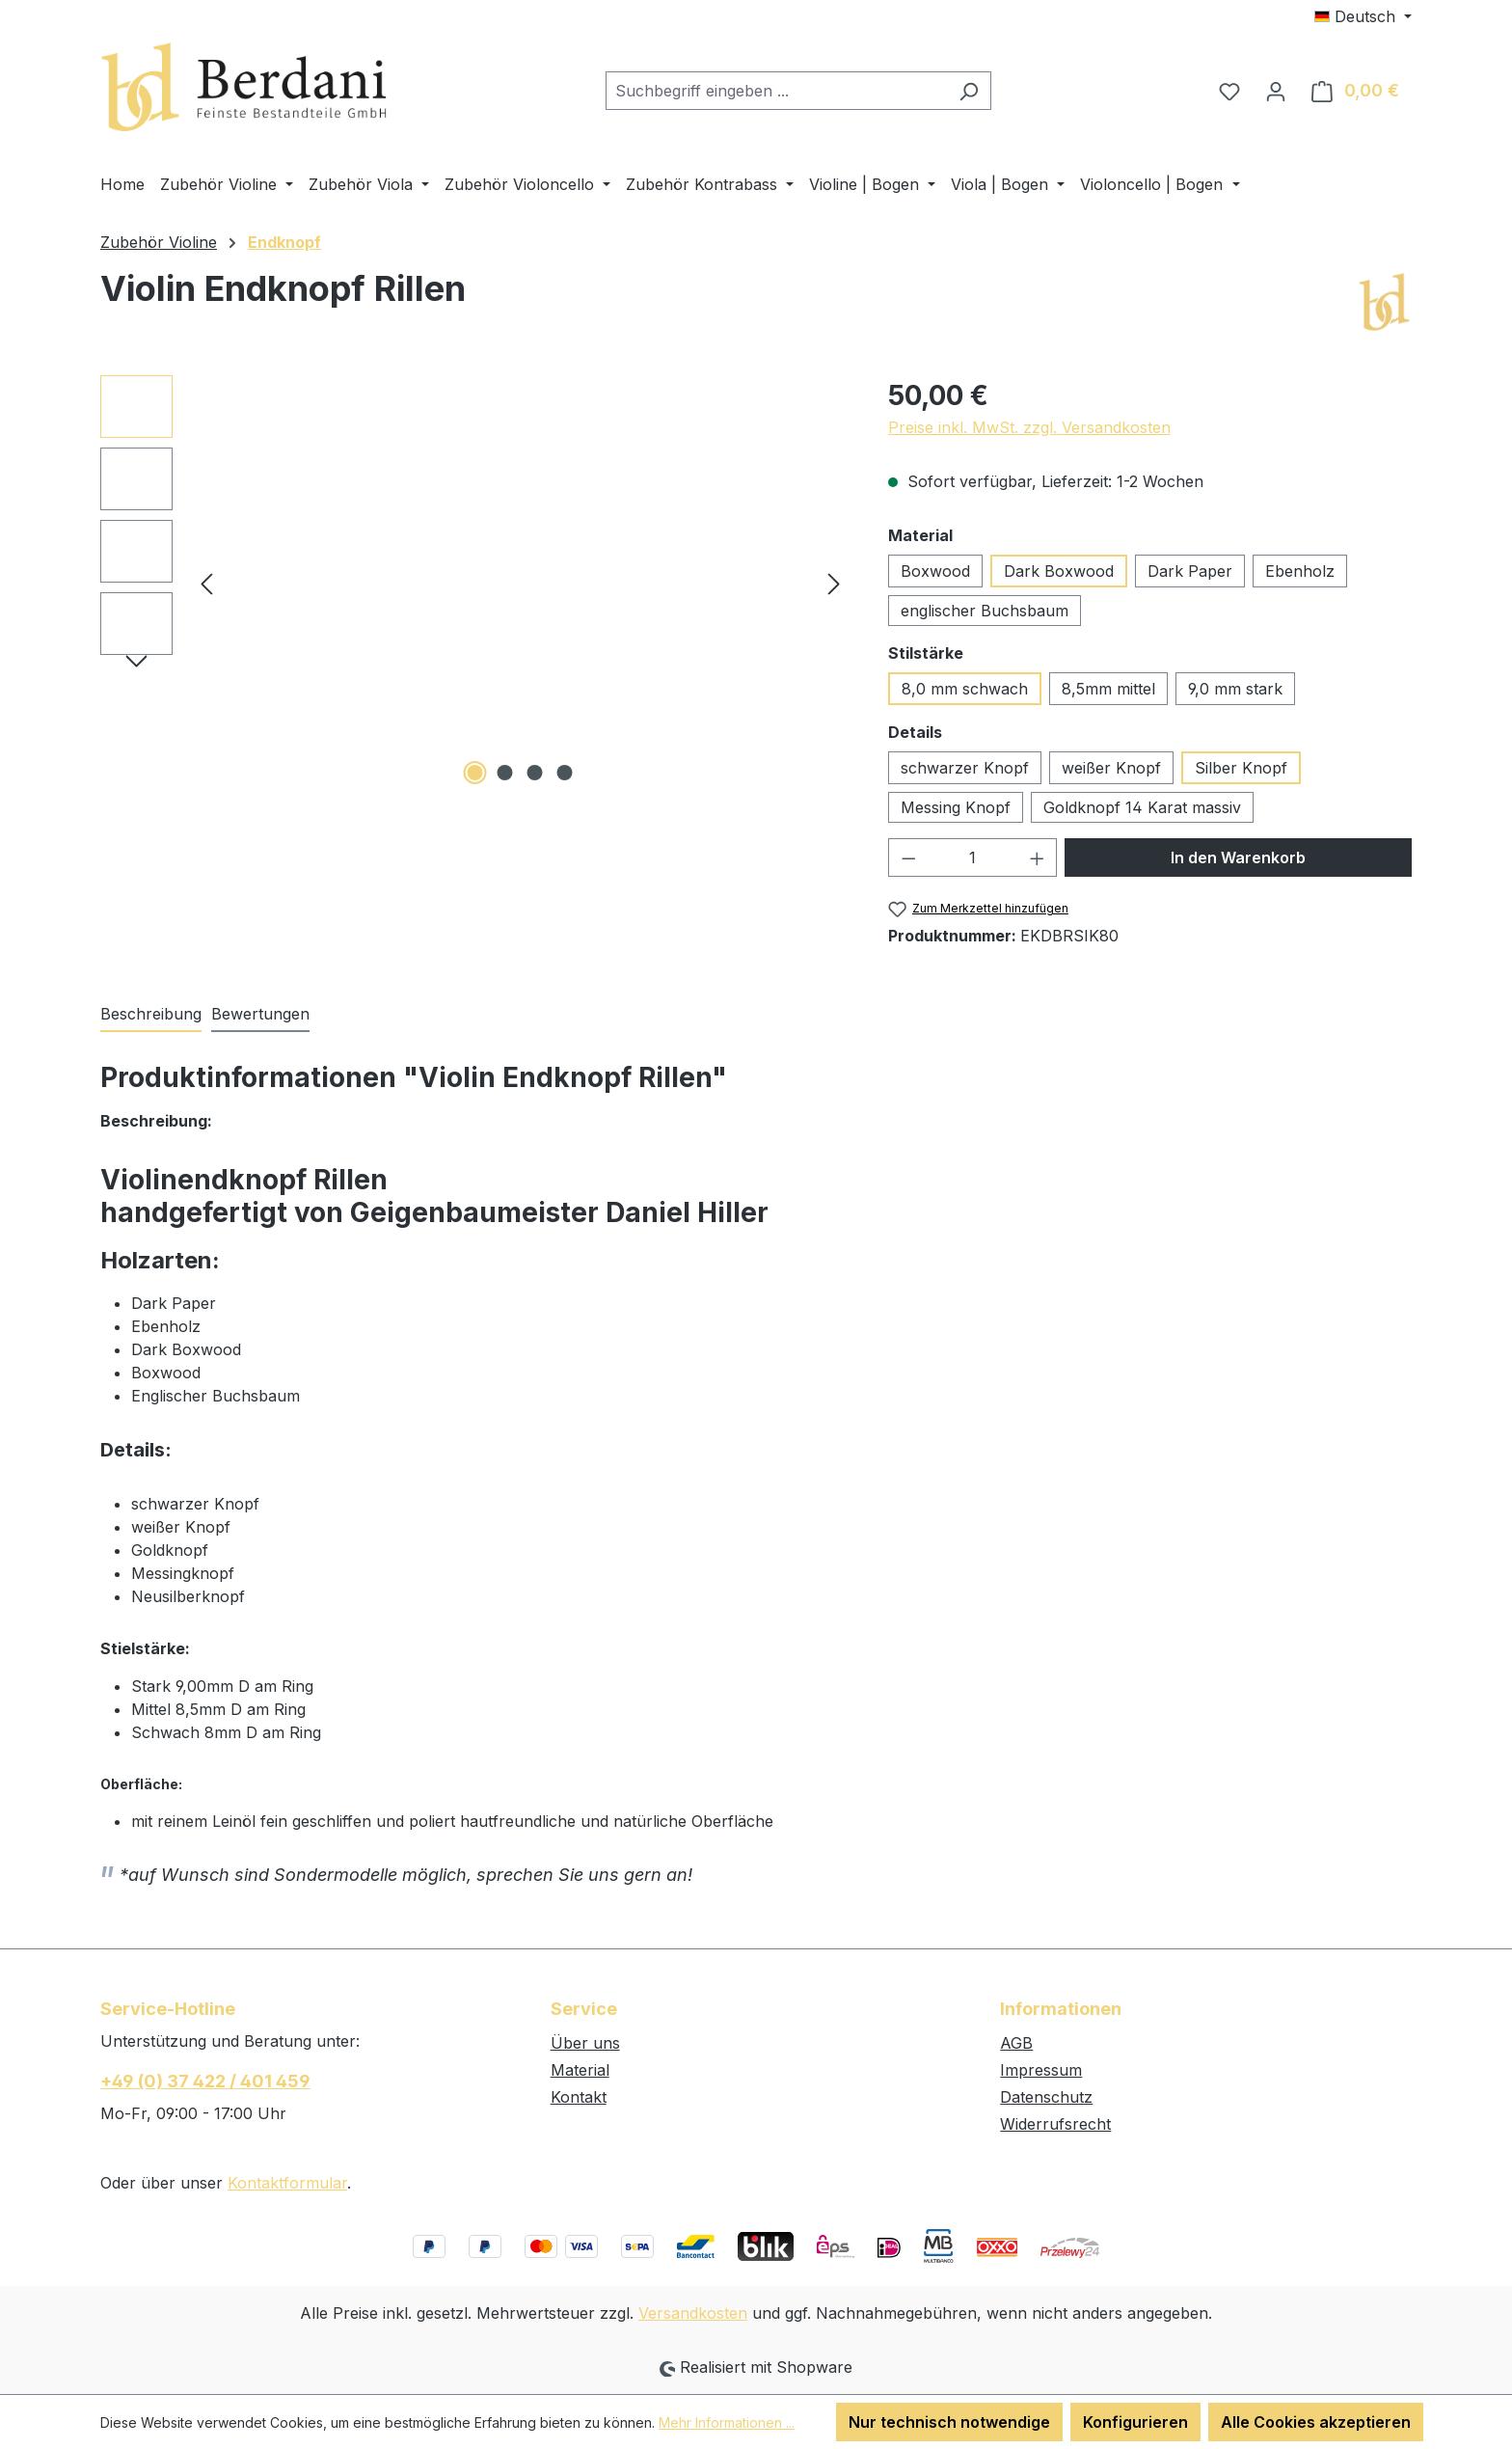  What do you see at coordinates (1111, 767) in the screenshot?
I see `weißer Knopf` at bounding box center [1111, 767].